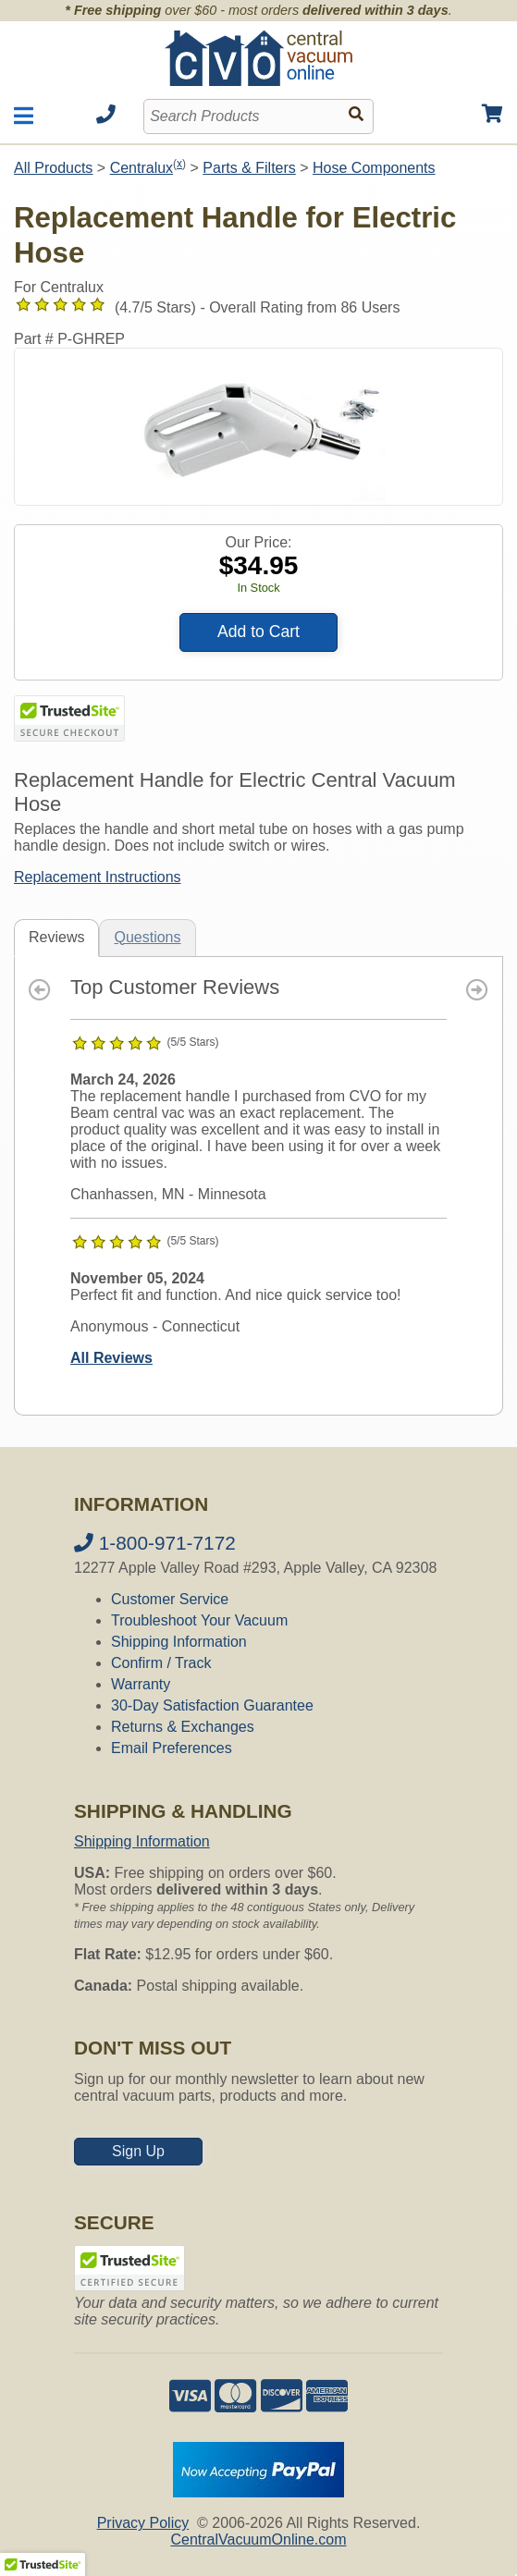  I want to click on Privacy Policy, so click(143, 2523).